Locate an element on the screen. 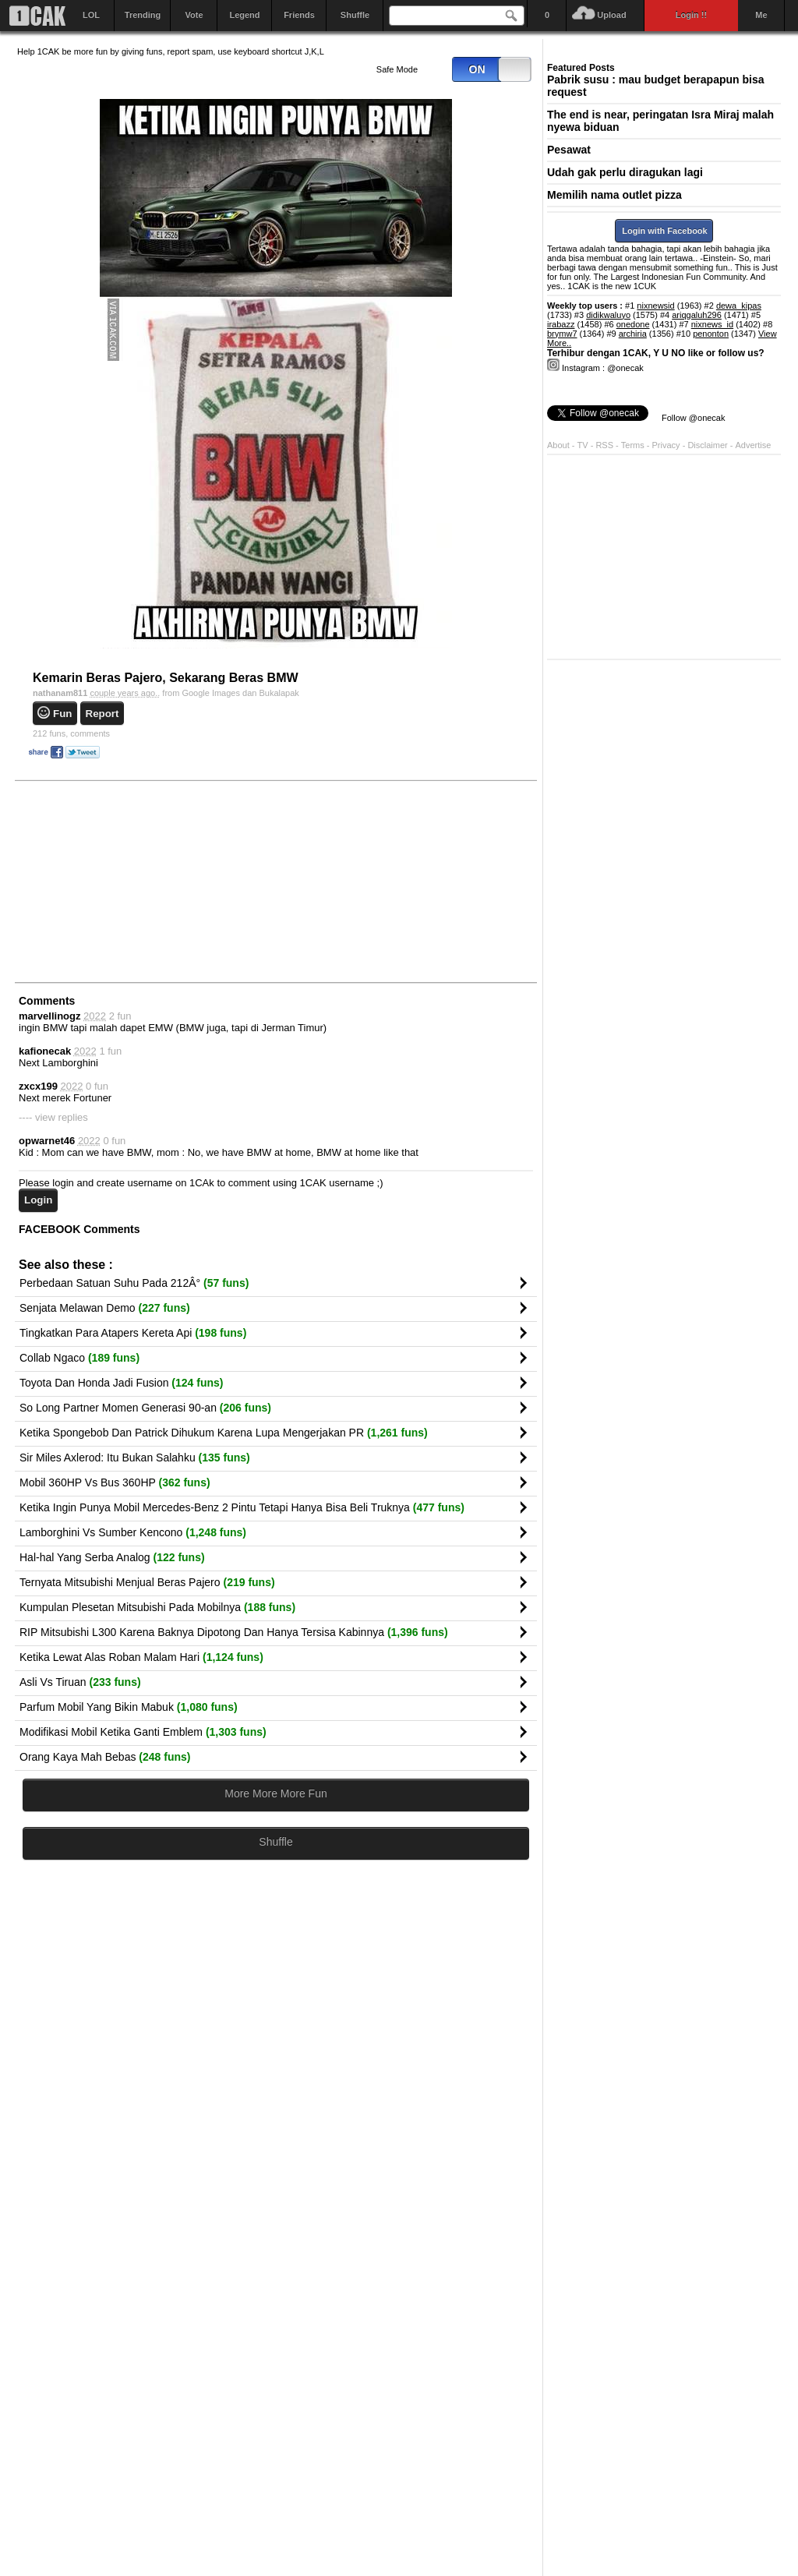 The height and width of the screenshot is (2576, 798). More More More Fun is located at coordinates (275, 1793).